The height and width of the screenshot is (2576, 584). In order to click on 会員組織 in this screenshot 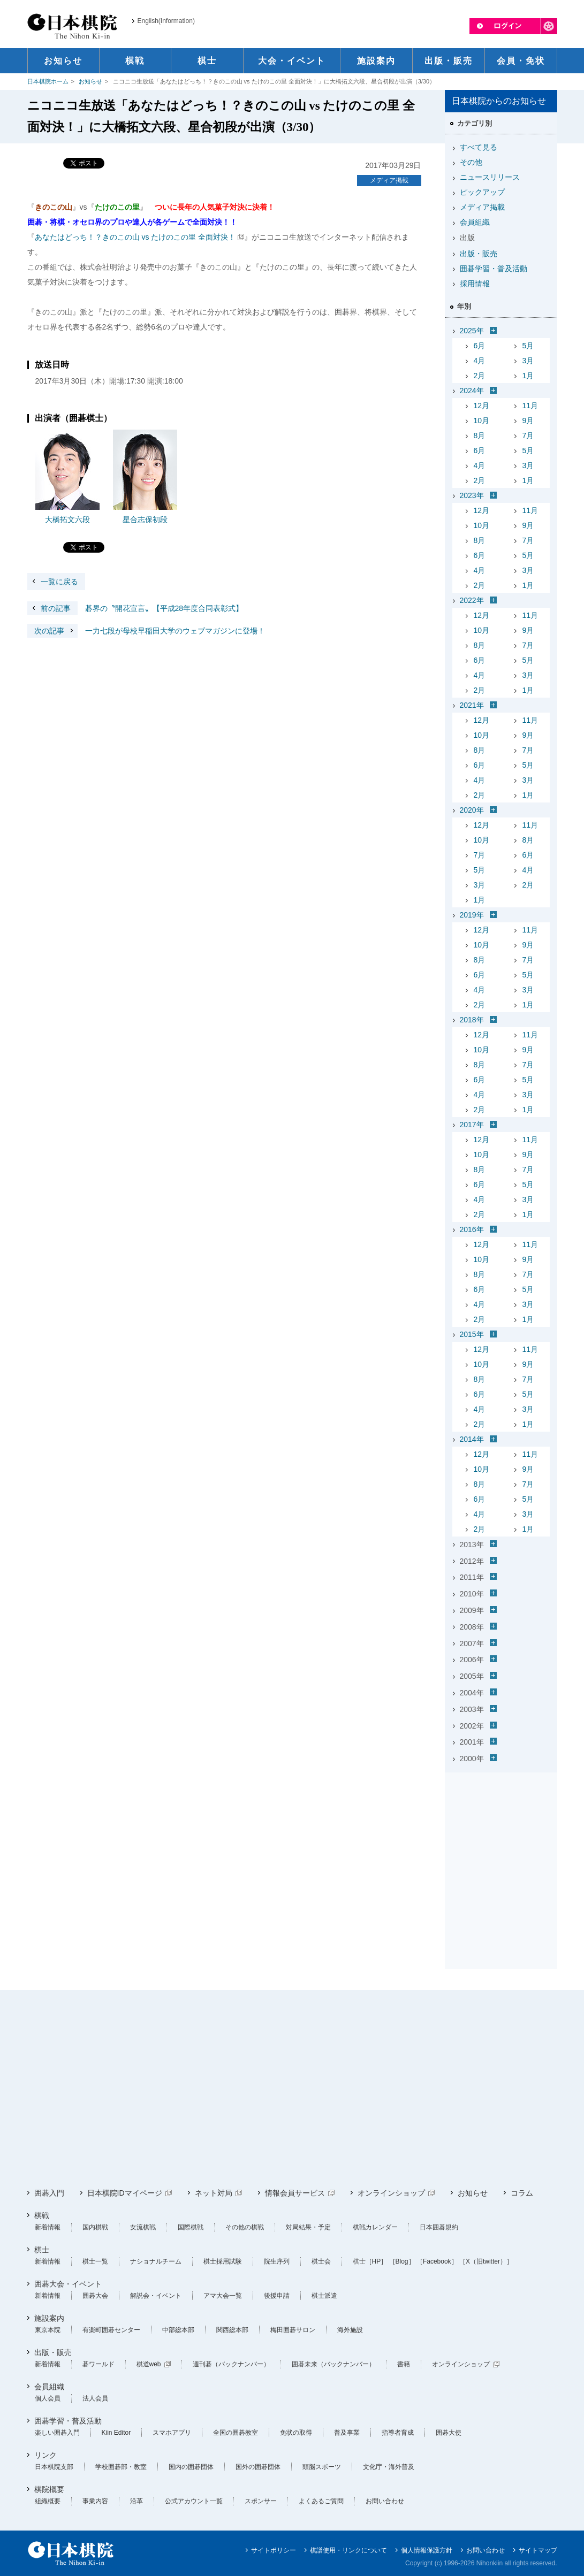, I will do `click(475, 222)`.